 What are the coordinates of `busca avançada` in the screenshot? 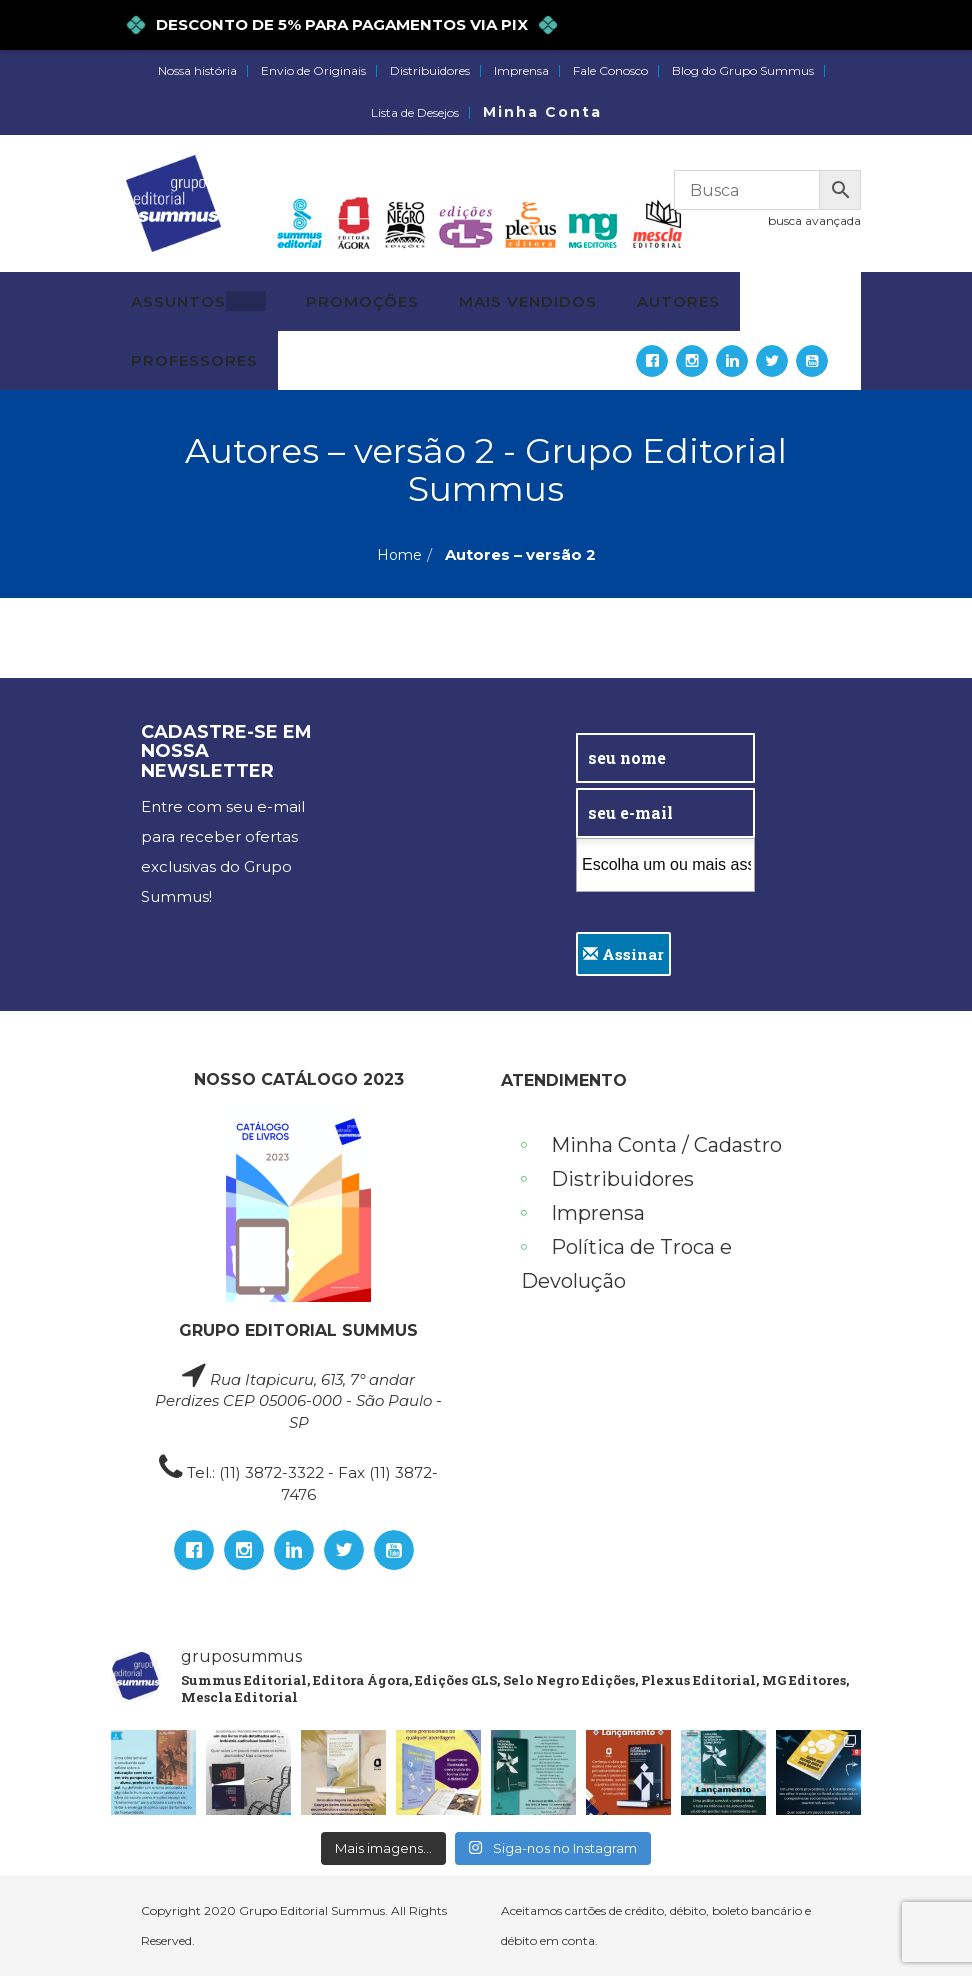 It's located at (814, 220).